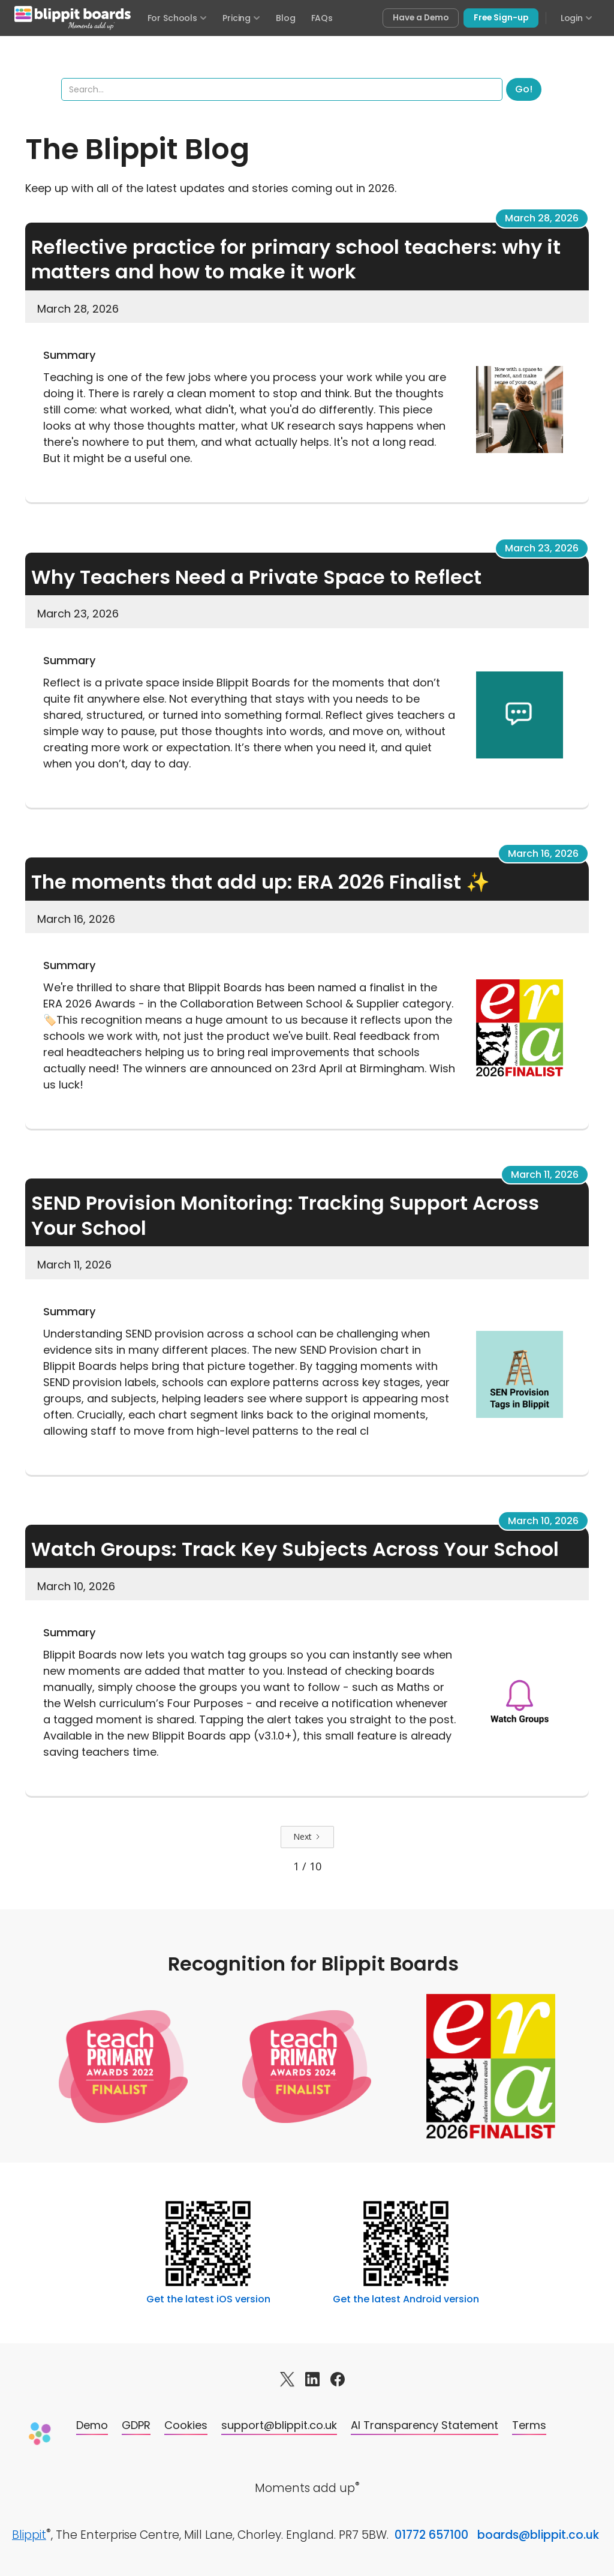  Describe the element at coordinates (285, 18) in the screenshot. I see `Blog [Visit the Blippit Boards blog]` at that location.